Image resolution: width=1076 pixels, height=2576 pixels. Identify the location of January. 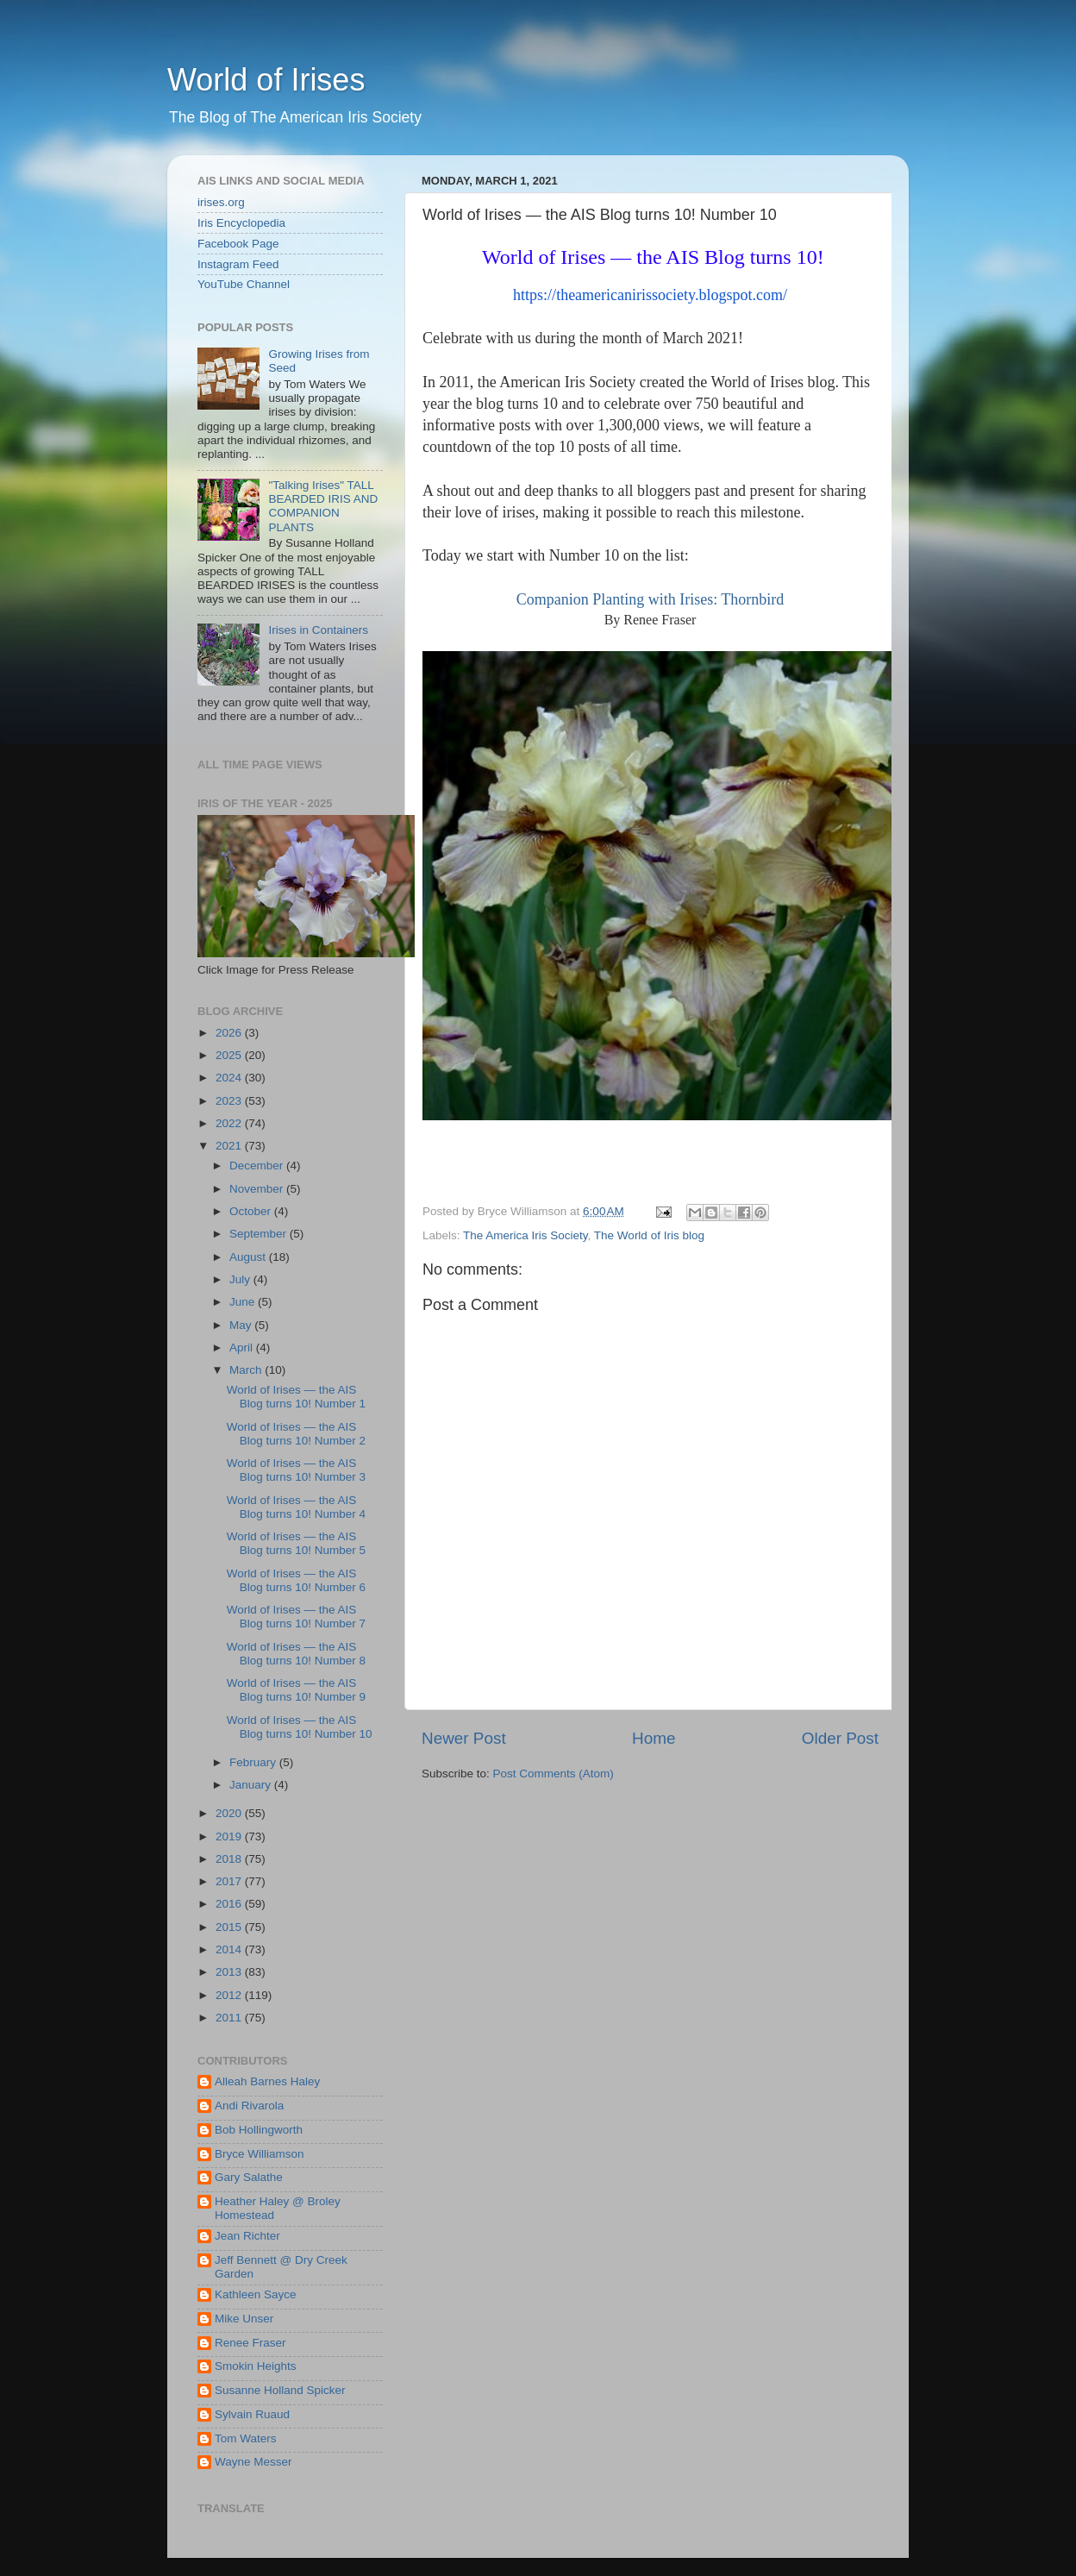
(251, 1784).